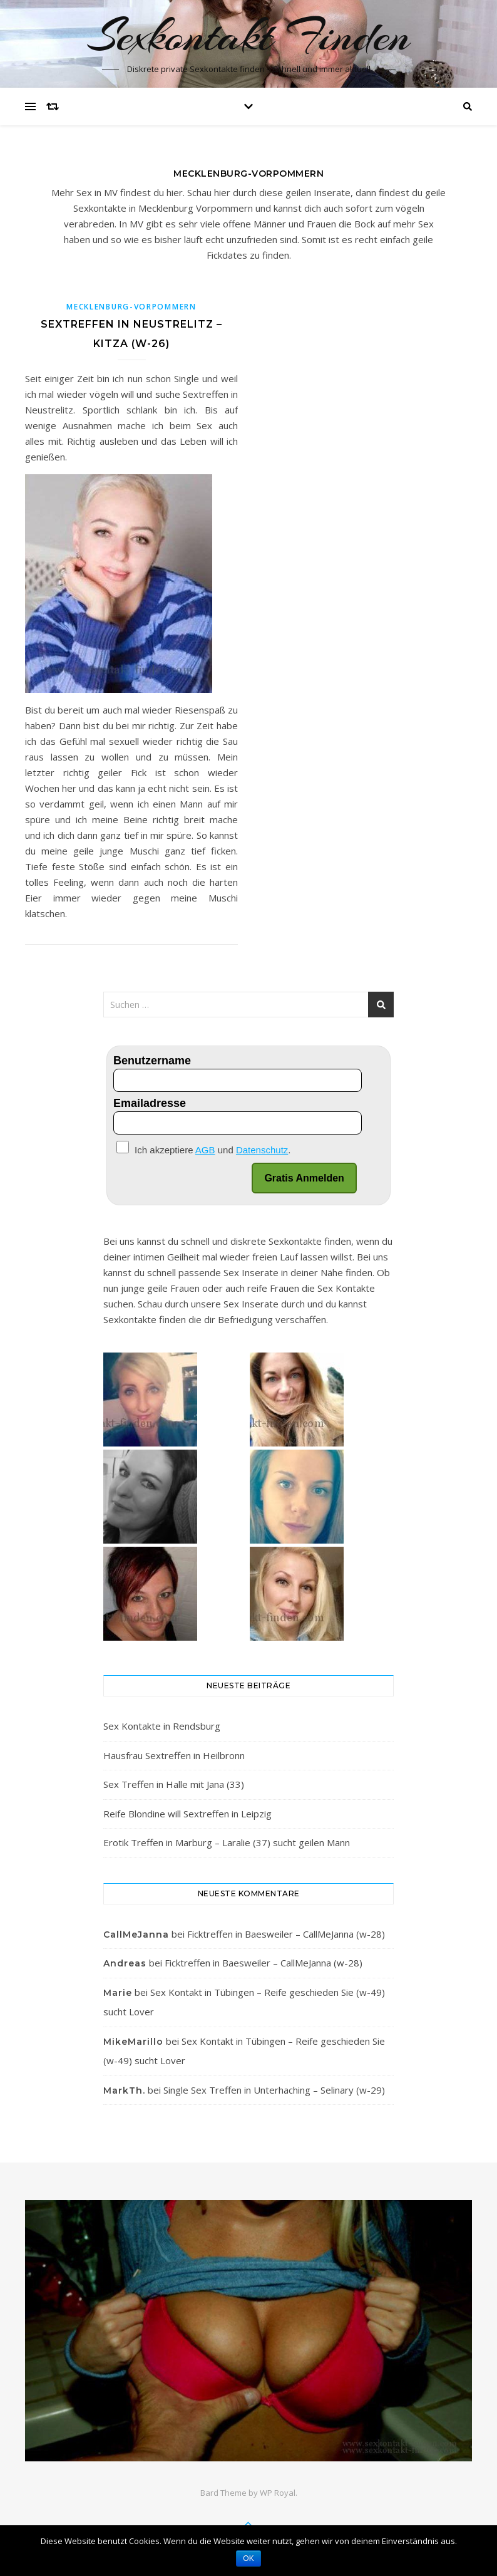  I want to click on Hausfrau Sextreffen in Heilbronn, so click(174, 1755).